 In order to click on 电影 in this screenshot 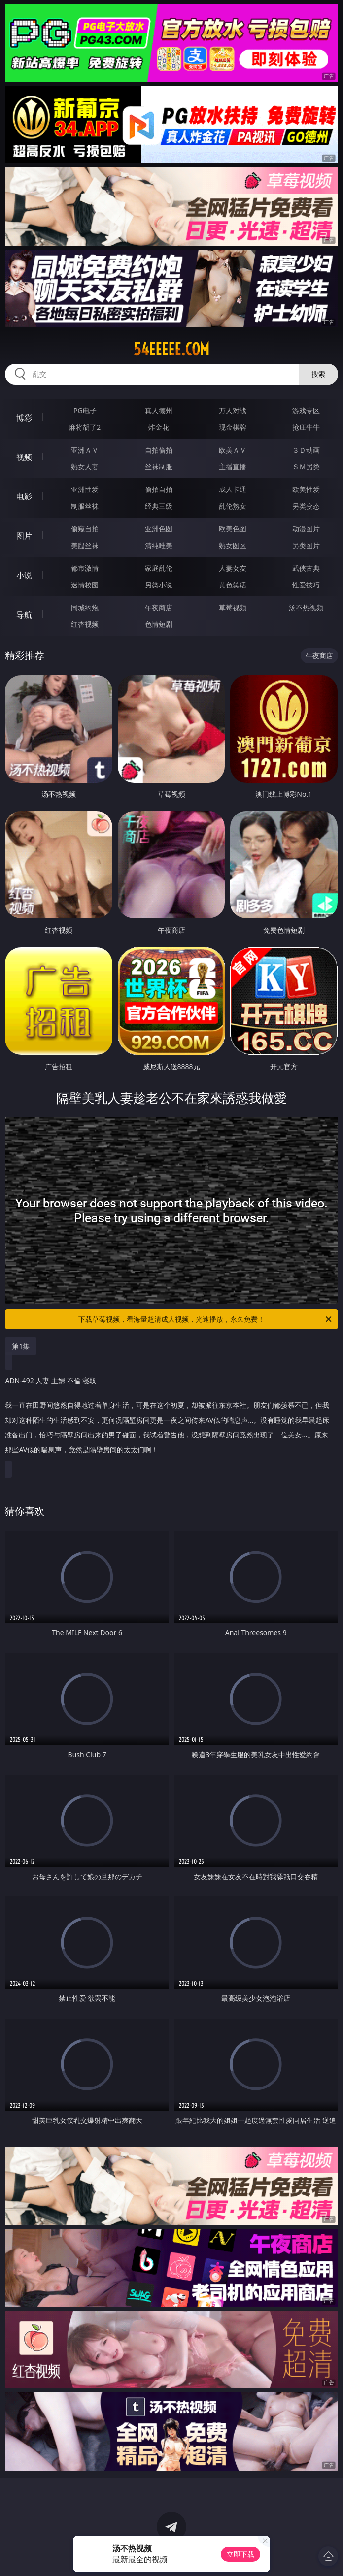, I will do `click(24, 496)`.